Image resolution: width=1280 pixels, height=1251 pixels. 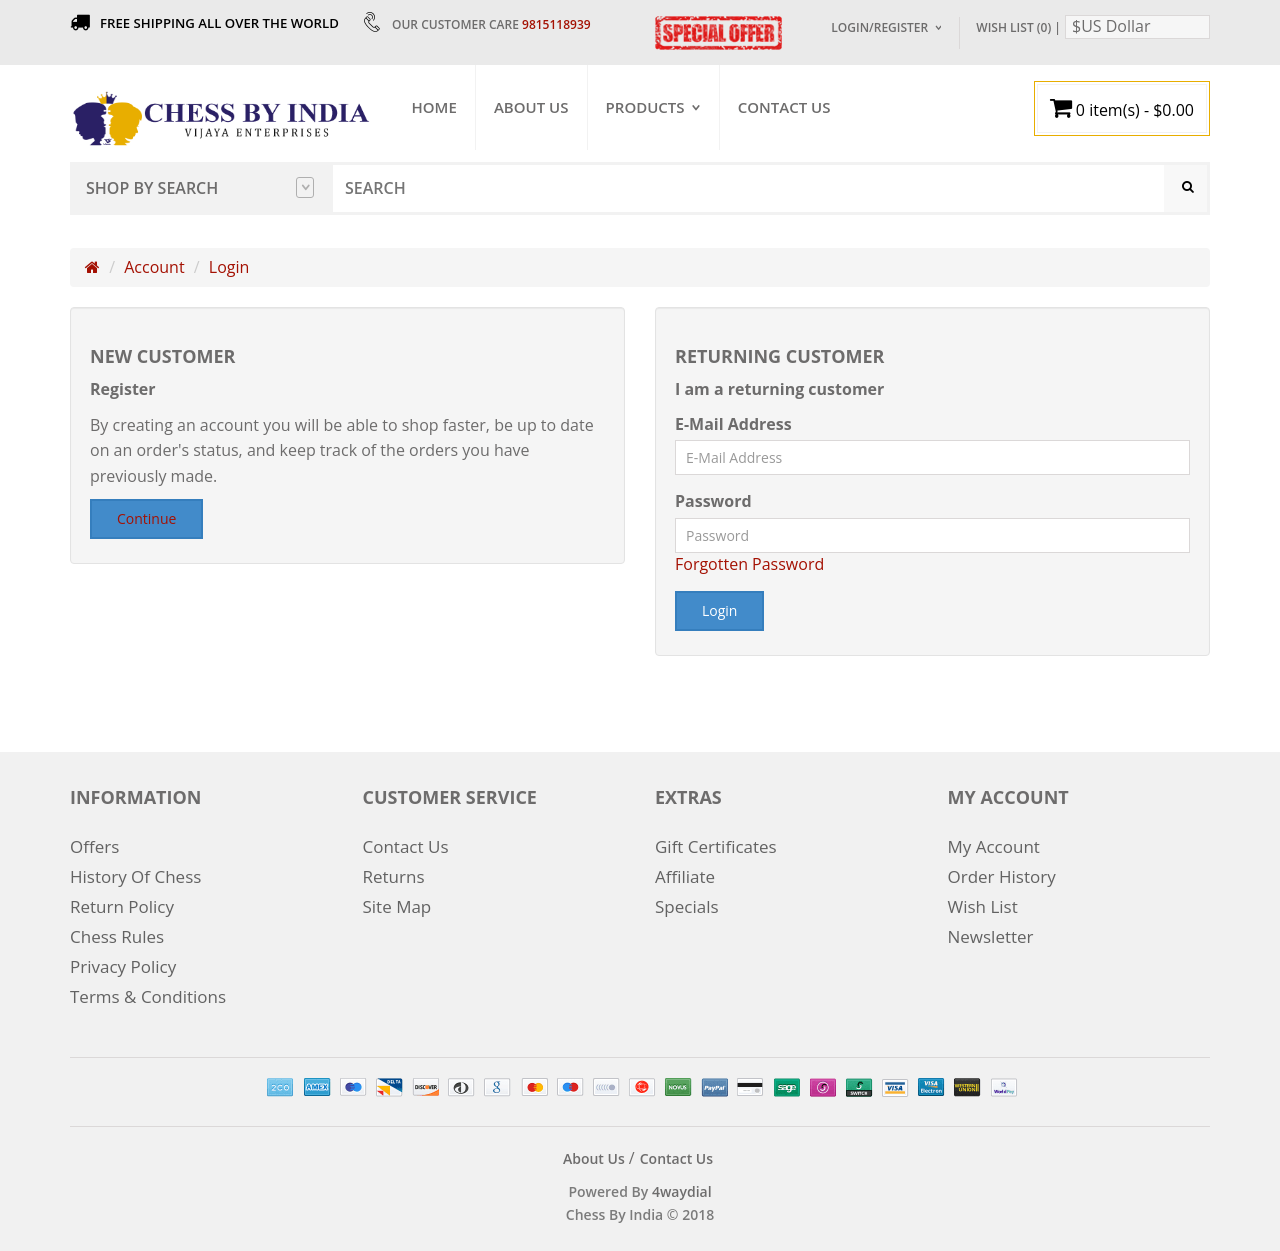 I want to click on Specials, so click(x=687, y=901).